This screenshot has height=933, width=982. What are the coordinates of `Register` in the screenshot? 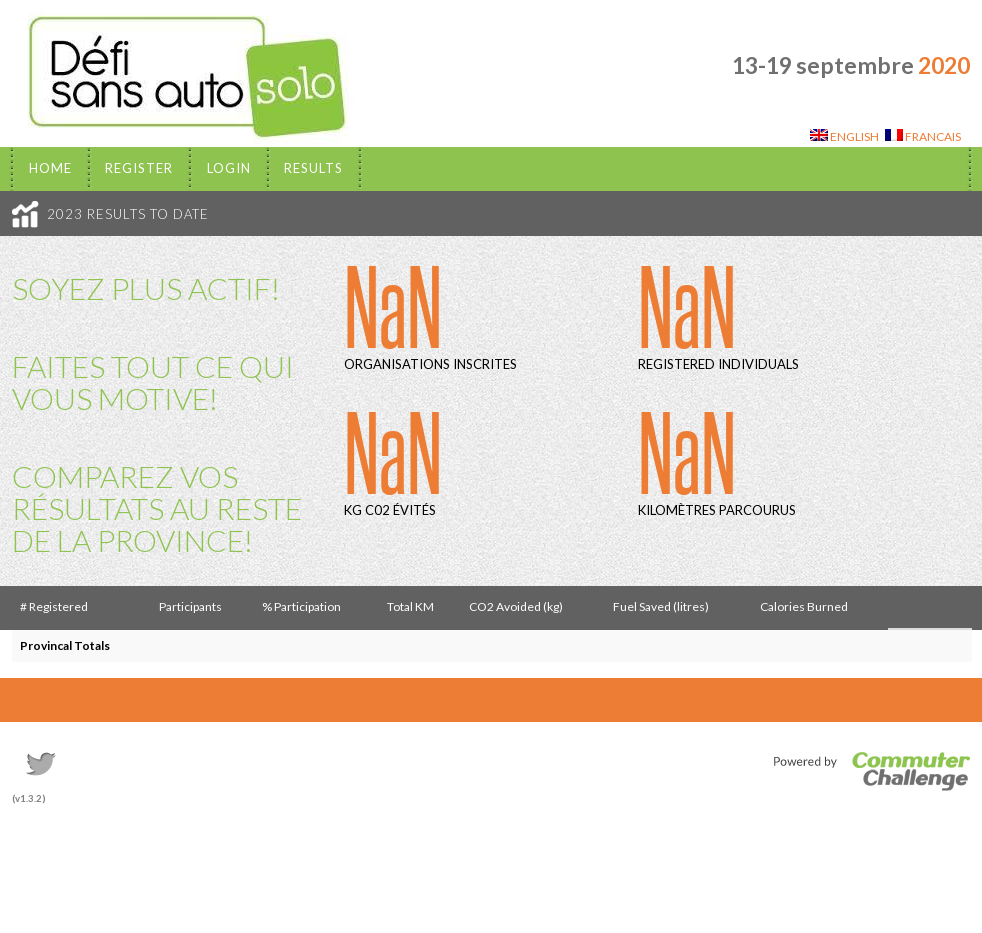 It's located at (139, 168).